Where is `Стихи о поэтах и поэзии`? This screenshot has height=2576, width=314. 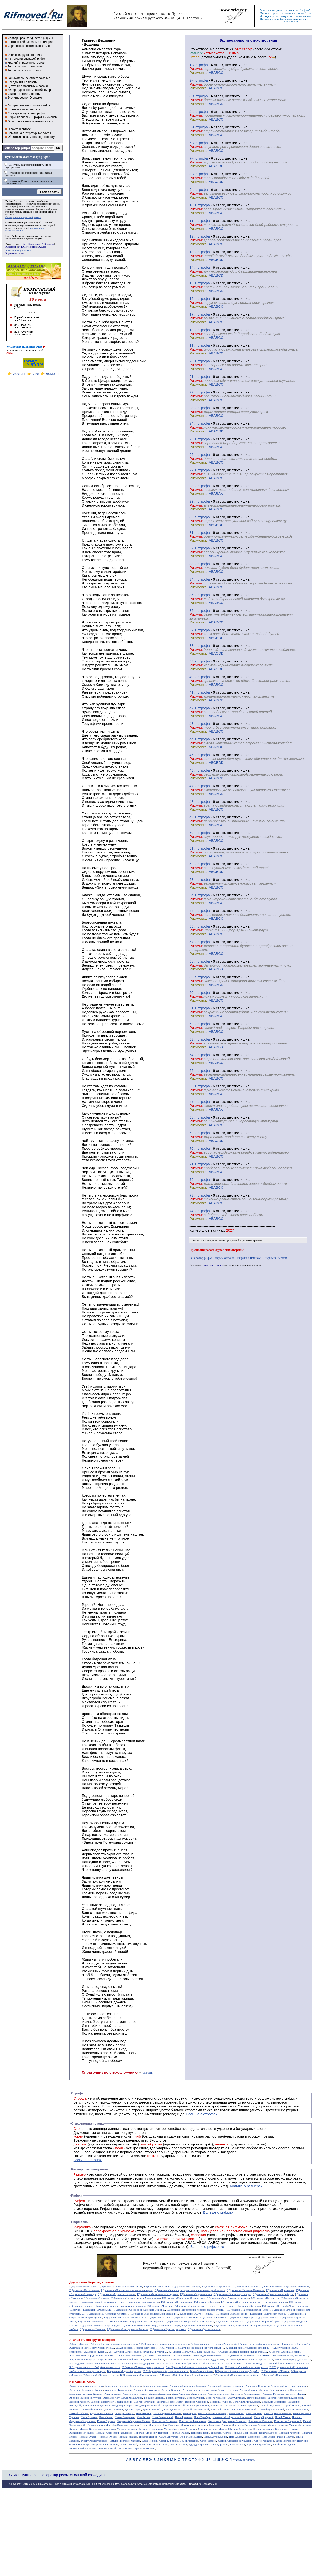 Стихи о поэтах и поэзии is located at coordinates (24, 94).